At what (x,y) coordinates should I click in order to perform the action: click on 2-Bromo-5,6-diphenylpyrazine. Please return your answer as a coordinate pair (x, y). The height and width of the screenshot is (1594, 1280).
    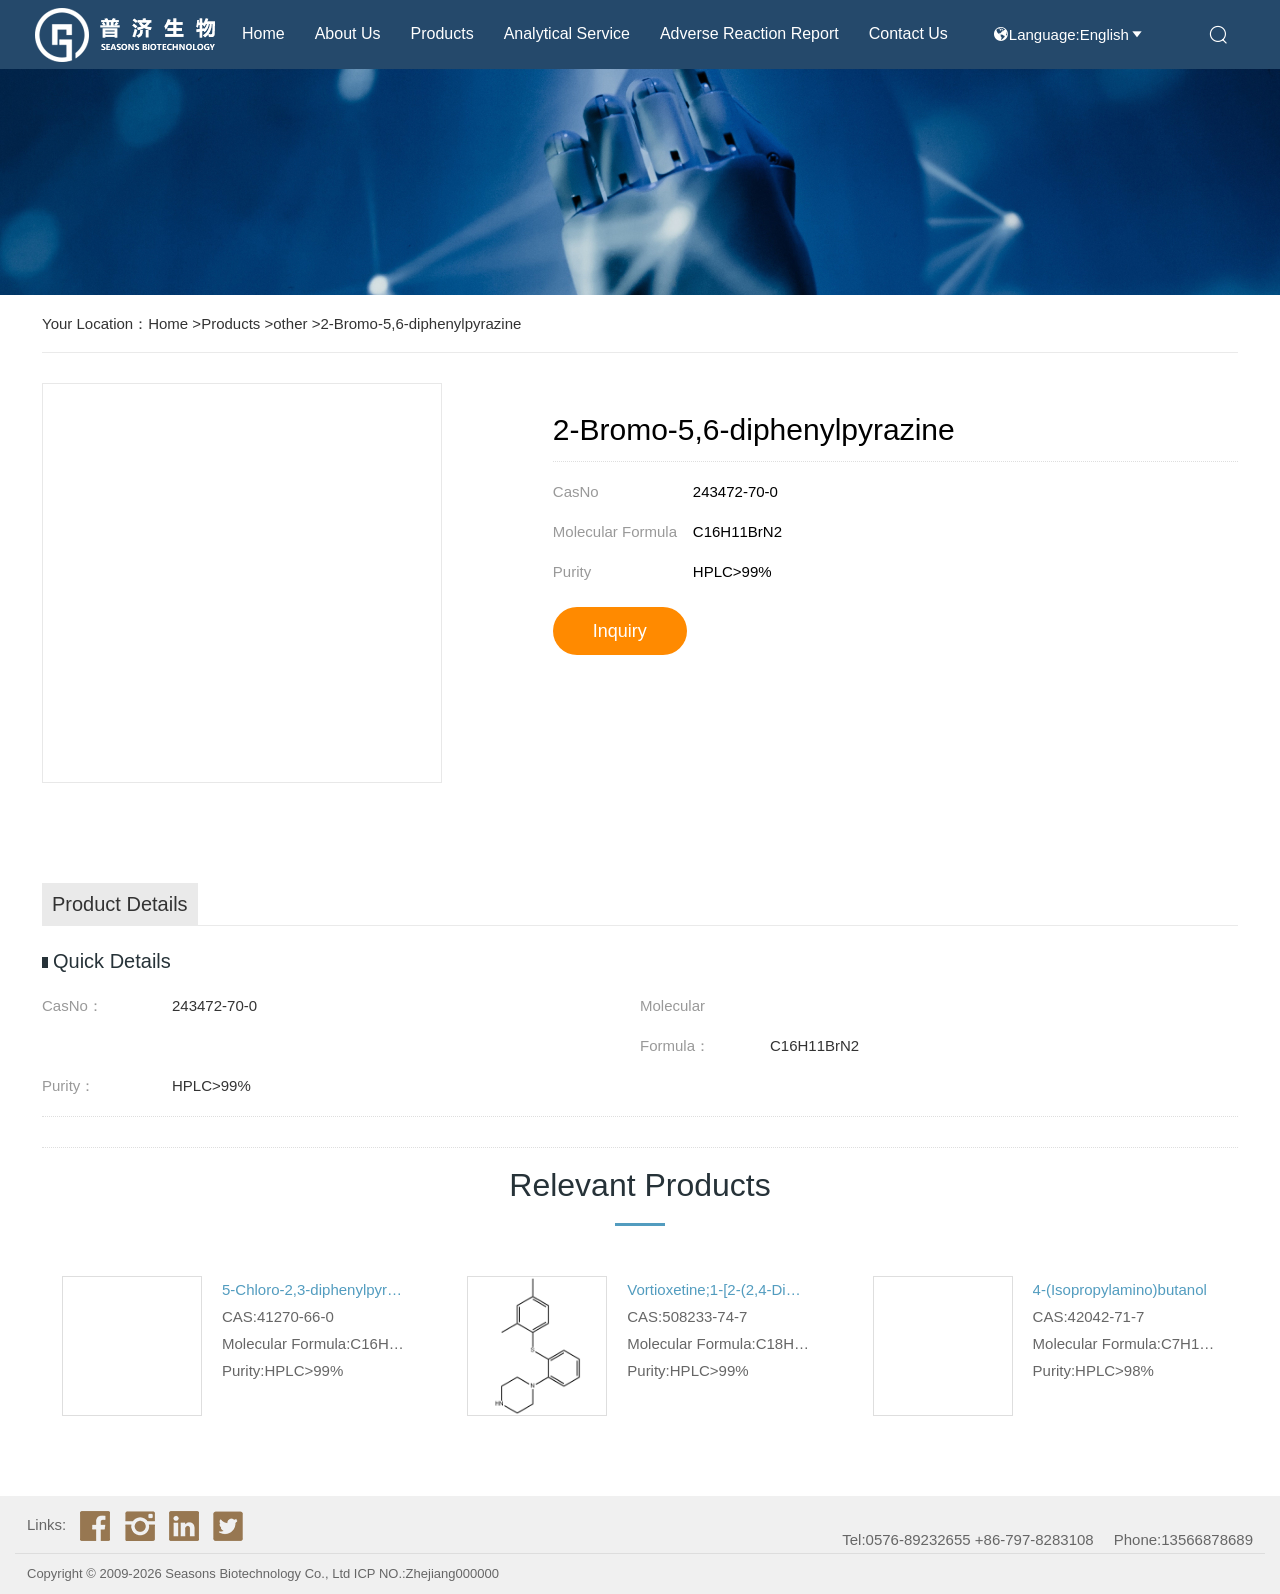
    Looking at the image, I should click on (420, 323).